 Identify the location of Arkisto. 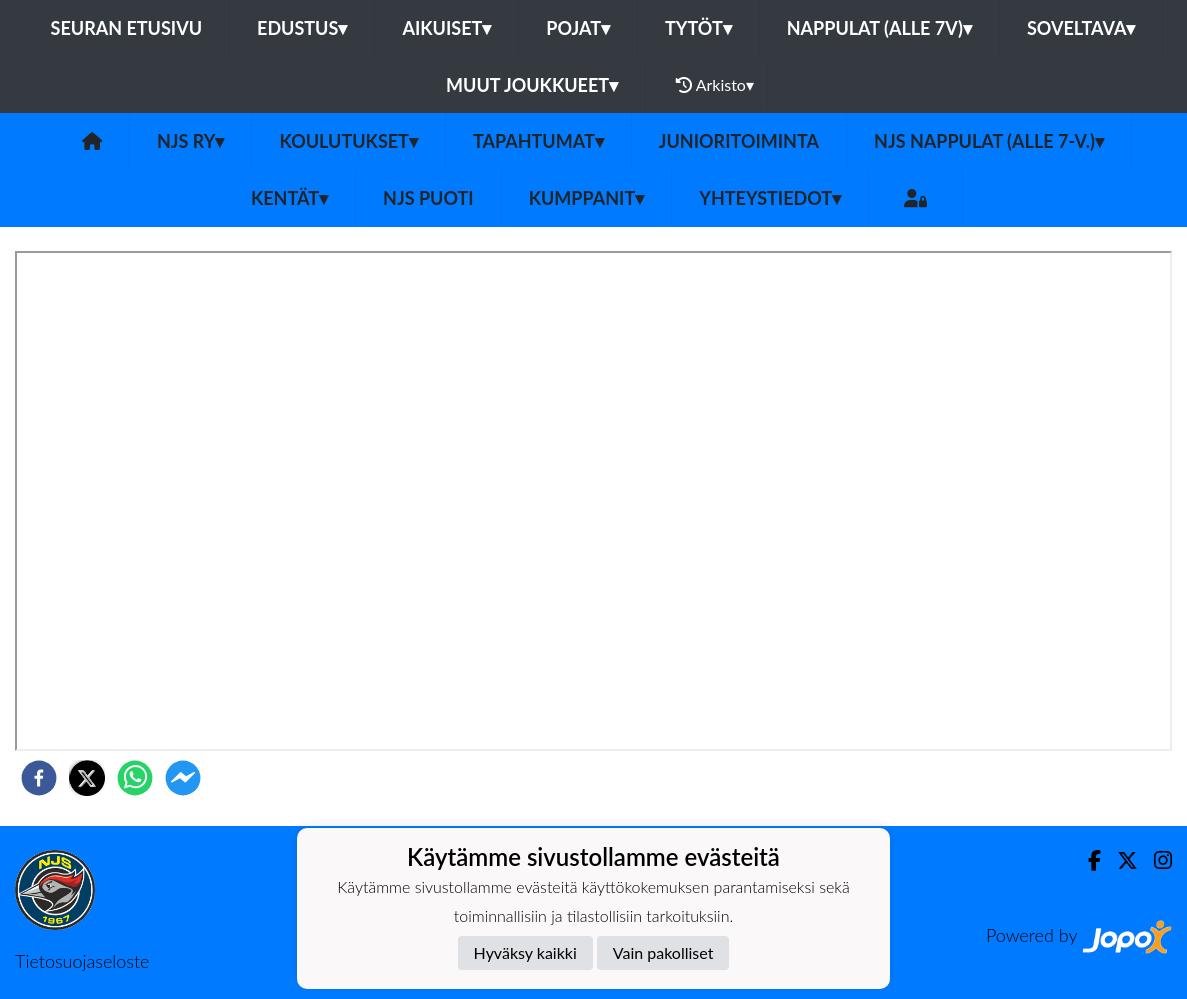
(715, 85).